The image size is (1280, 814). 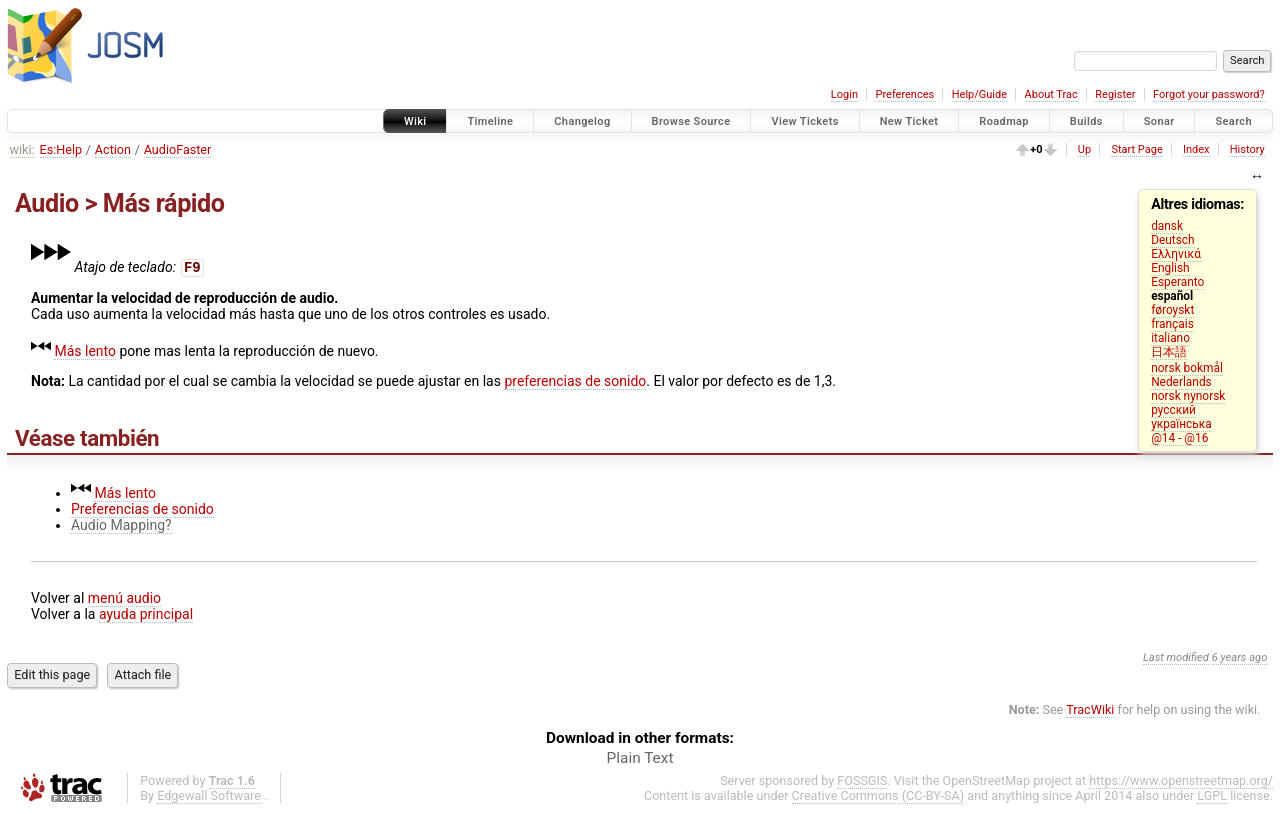 What do you see at coordinates (124, 598) in the screenshot?
I see `menú audio` at bounding box center [124, 598].